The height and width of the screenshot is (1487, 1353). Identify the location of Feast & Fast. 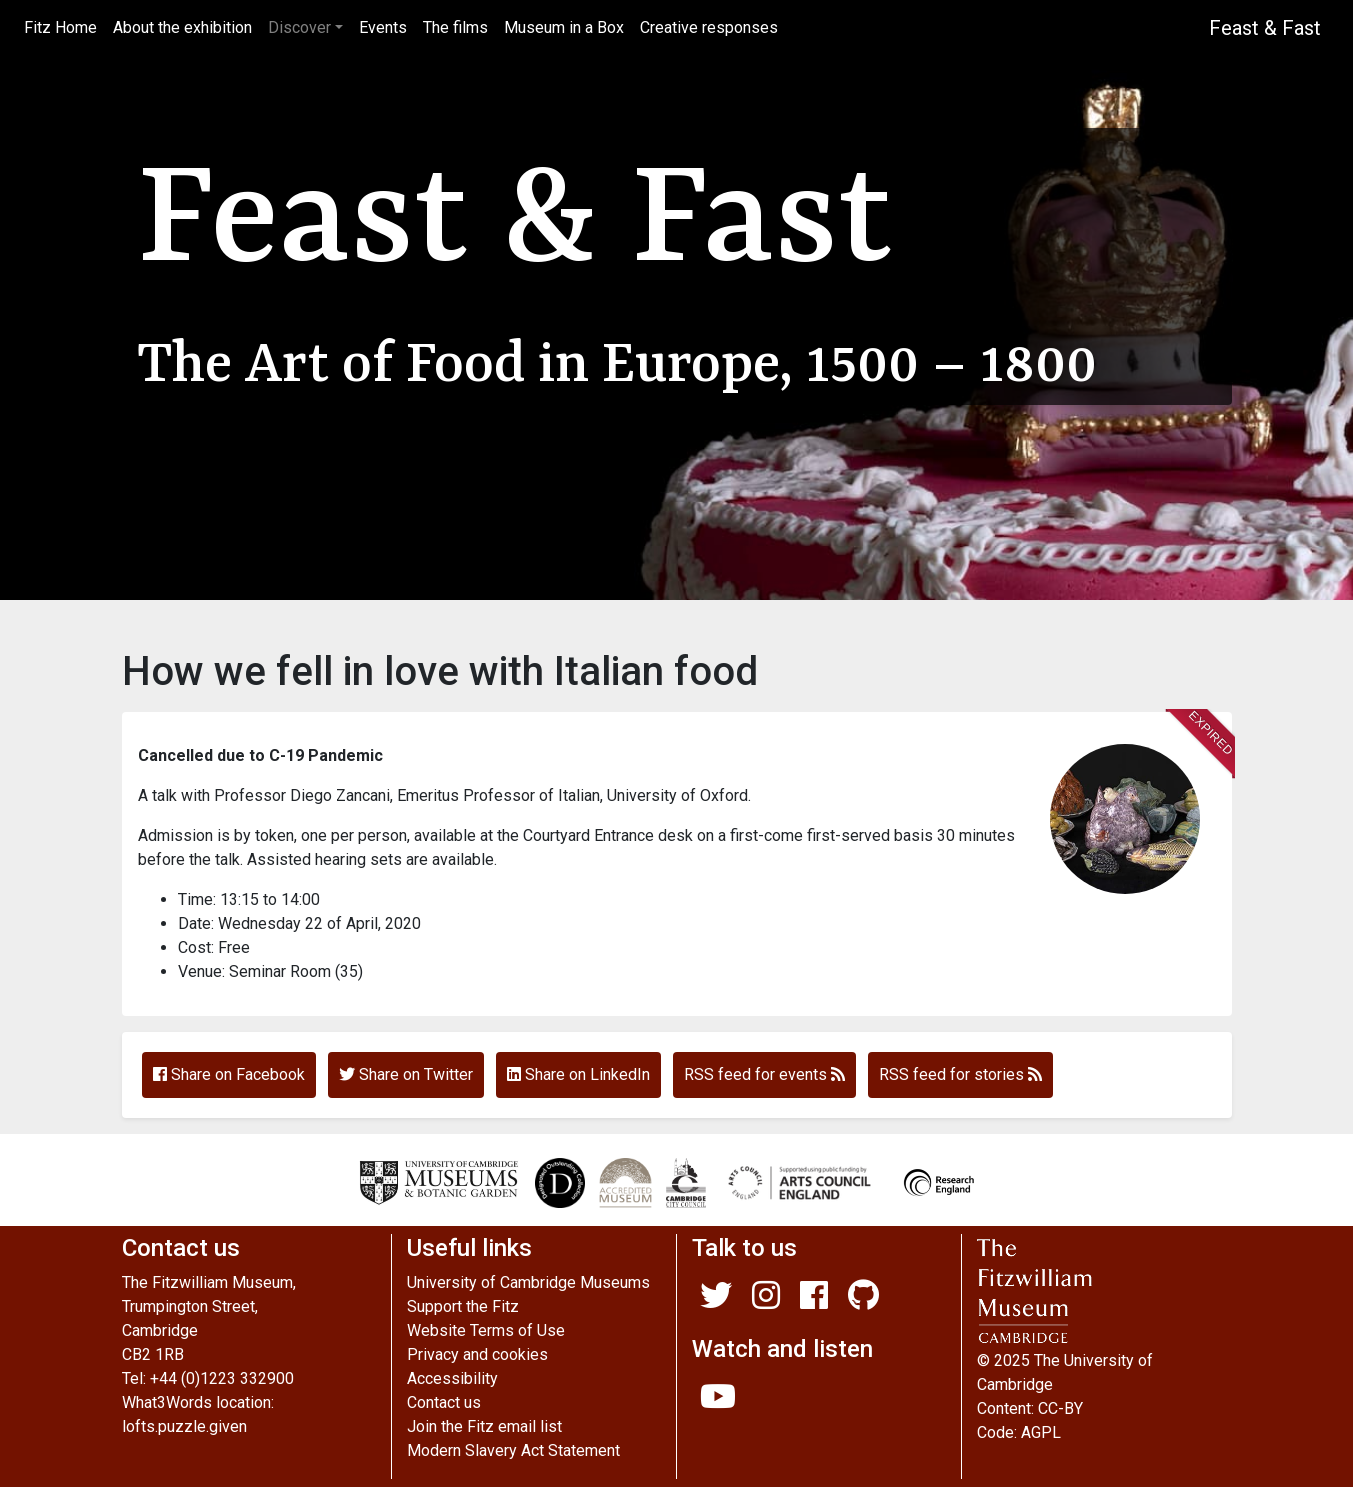
(1265, 28).